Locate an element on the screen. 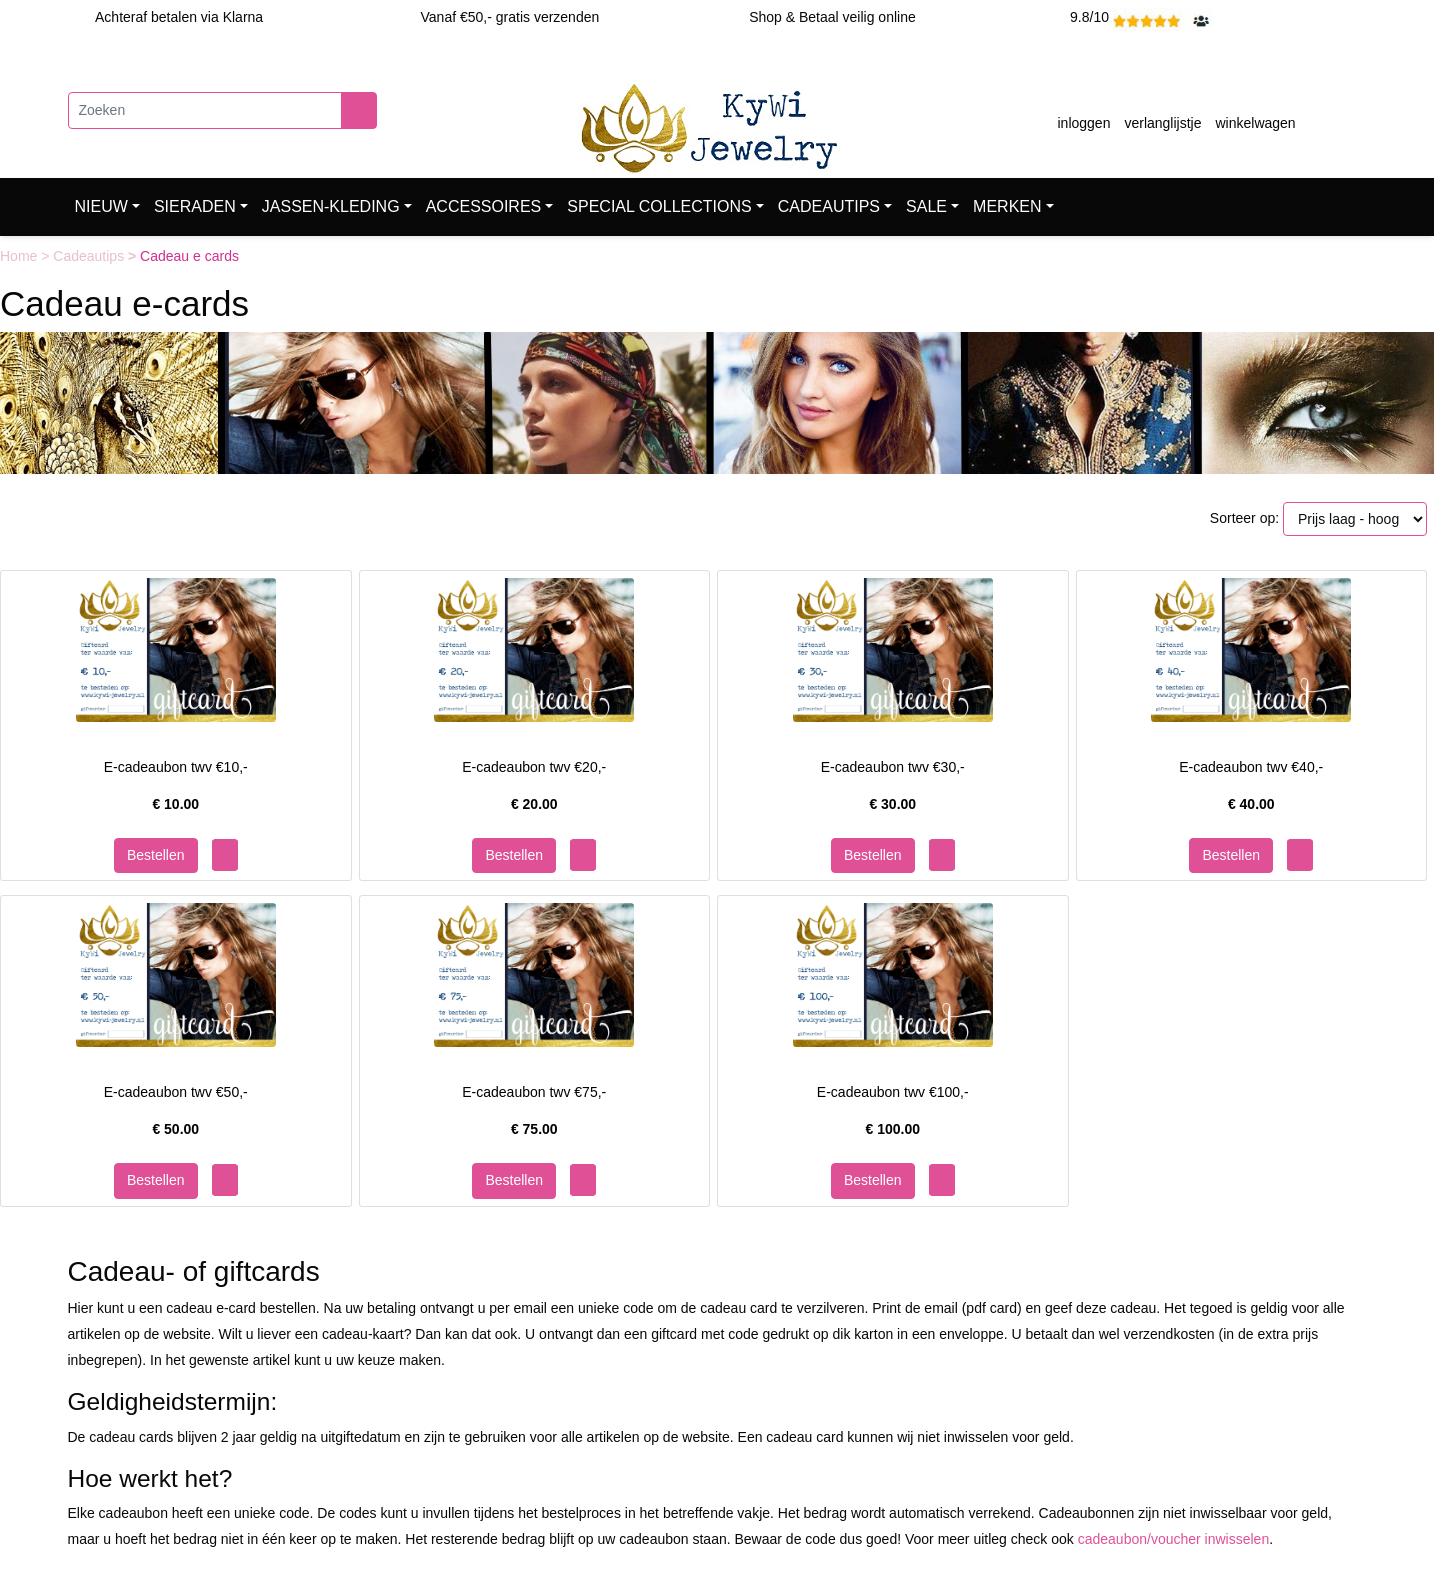  E-cadeaubon twv €40,- is located at coordinates (1251, 767).